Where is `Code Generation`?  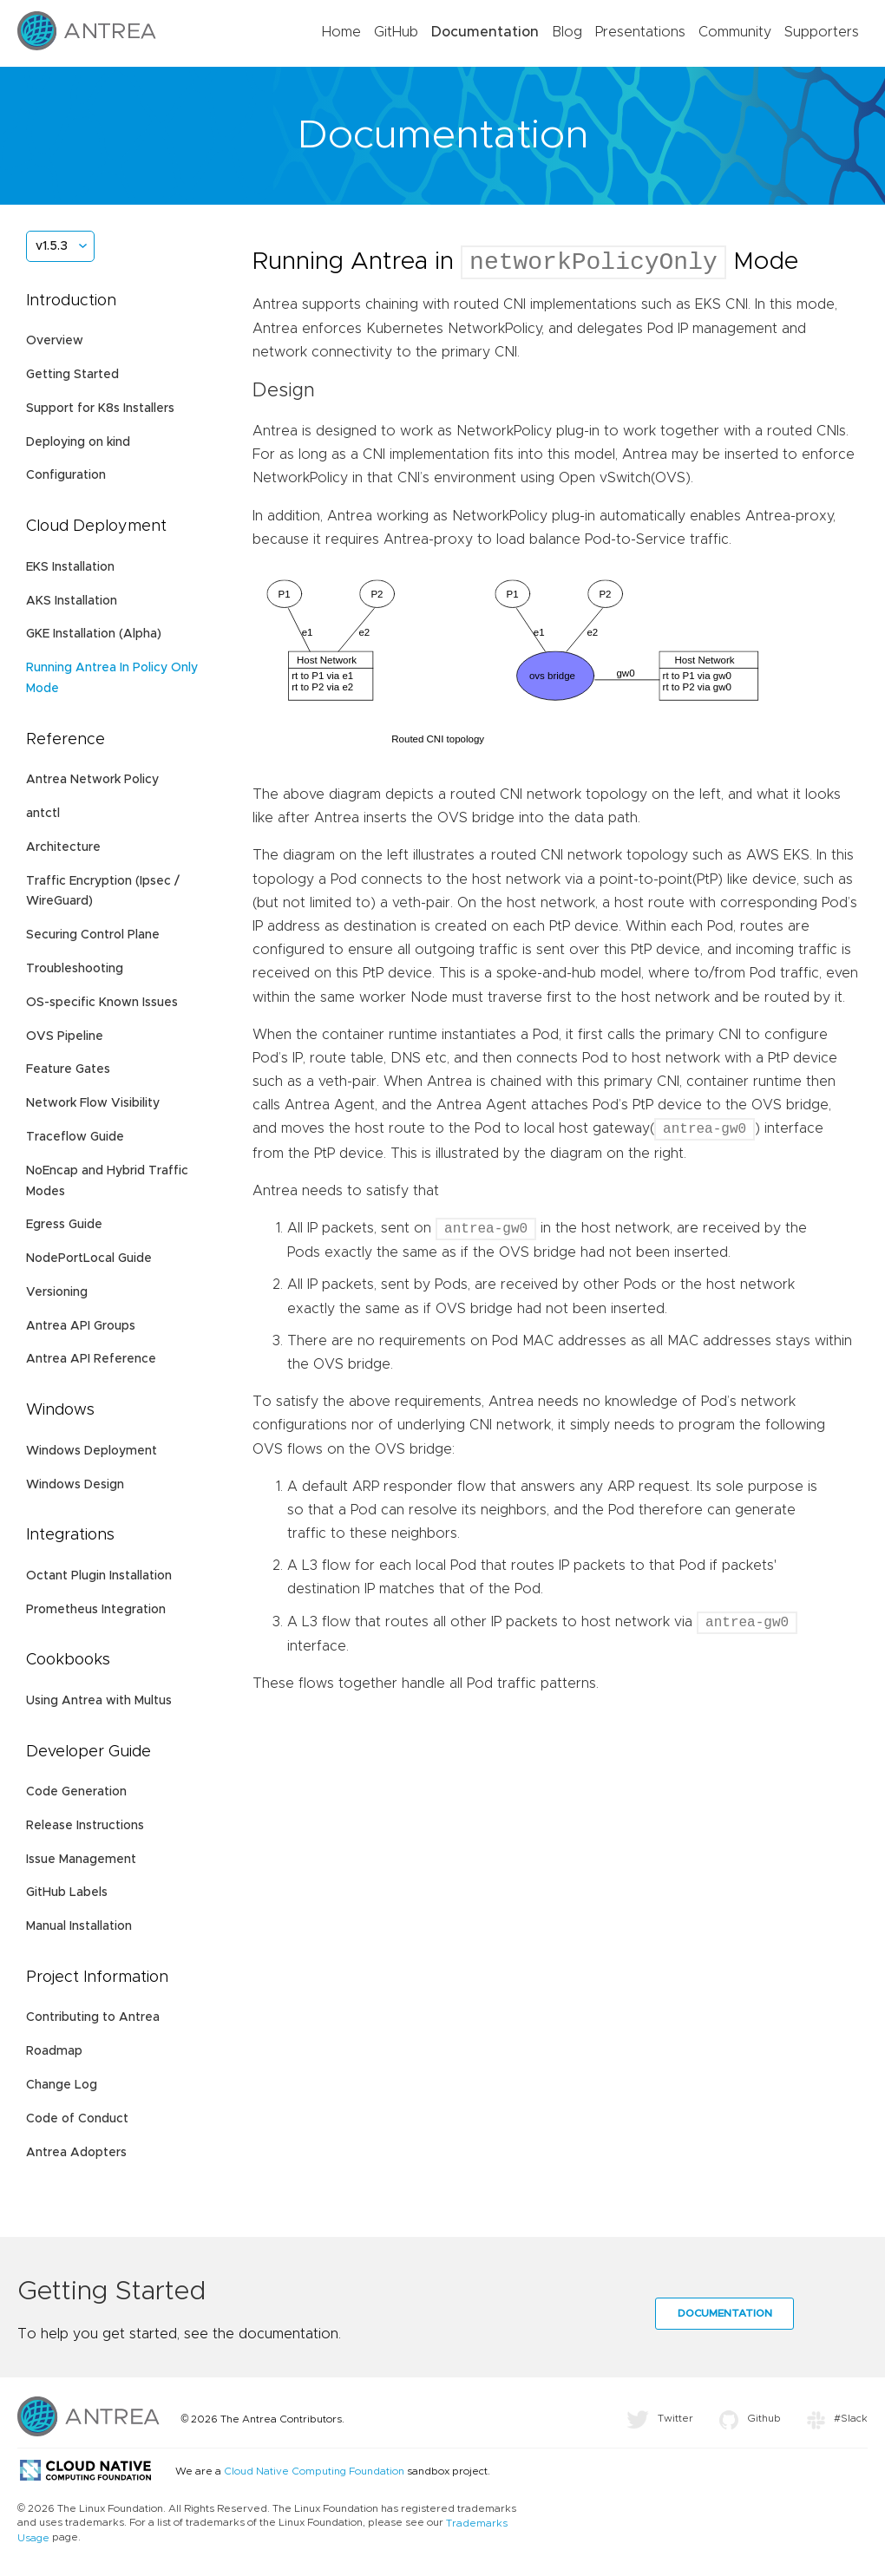
Code Generation is located at coordinates (76, 1792).